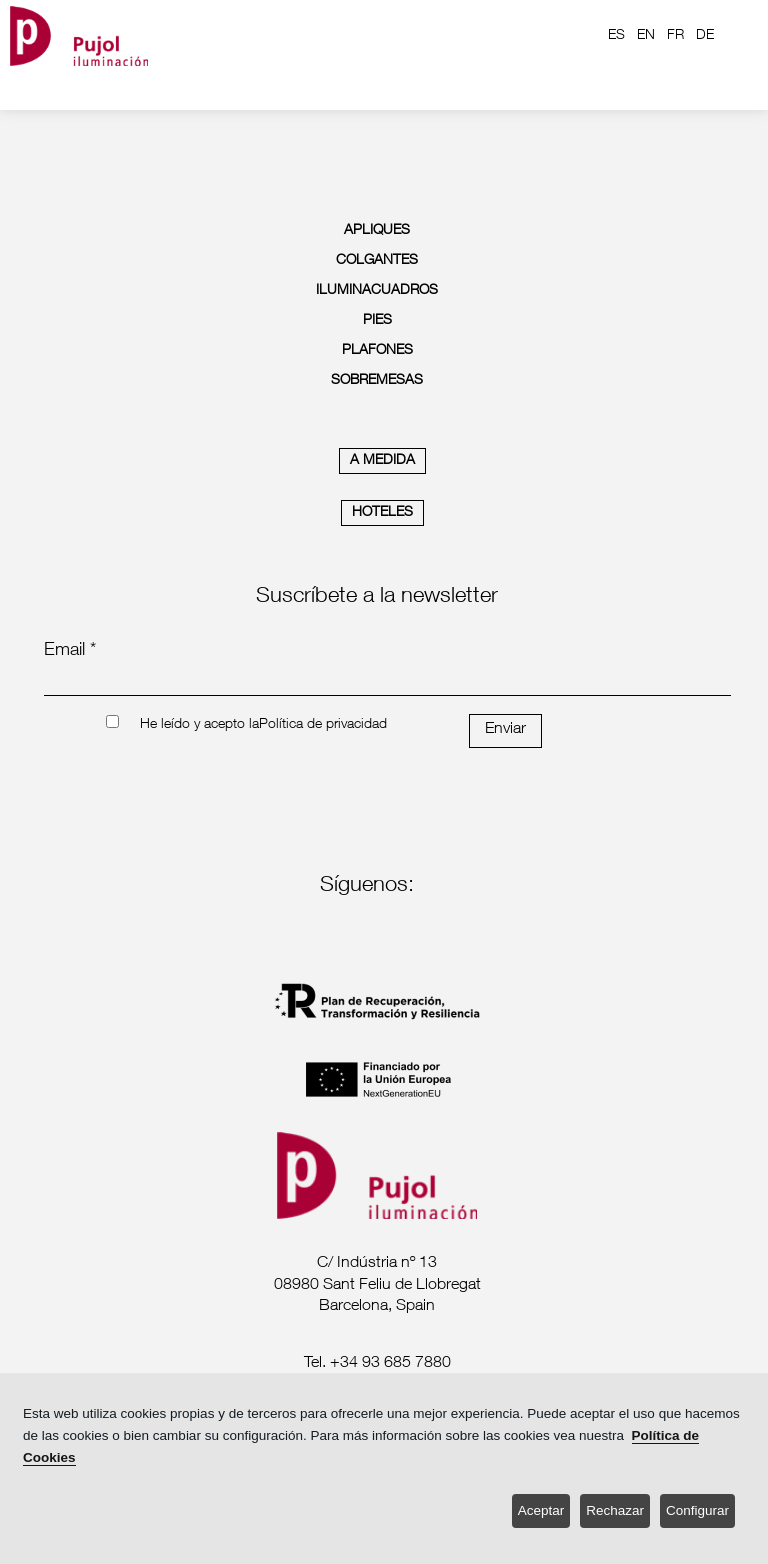 The width and height of the screenshot is (768, 1564). I want to click on SOBREMESAS, so click(377, 381).